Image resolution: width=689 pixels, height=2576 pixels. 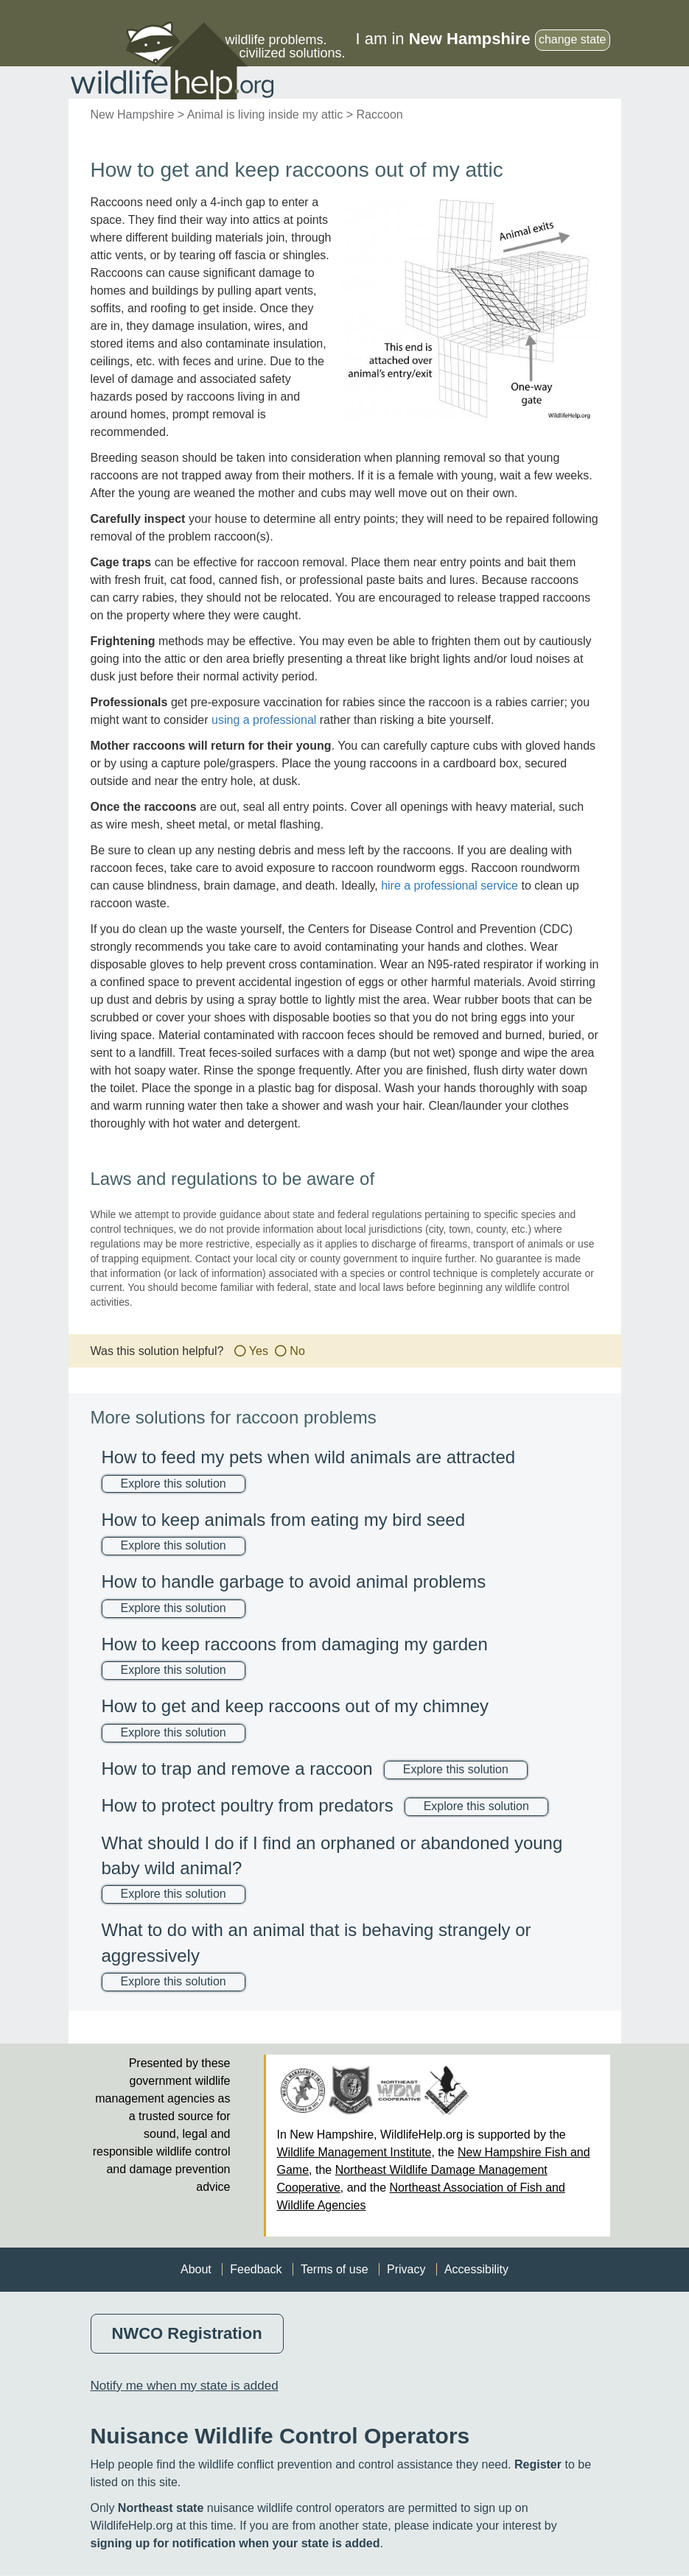 I want to click on No, so click(x=297, y=1351).